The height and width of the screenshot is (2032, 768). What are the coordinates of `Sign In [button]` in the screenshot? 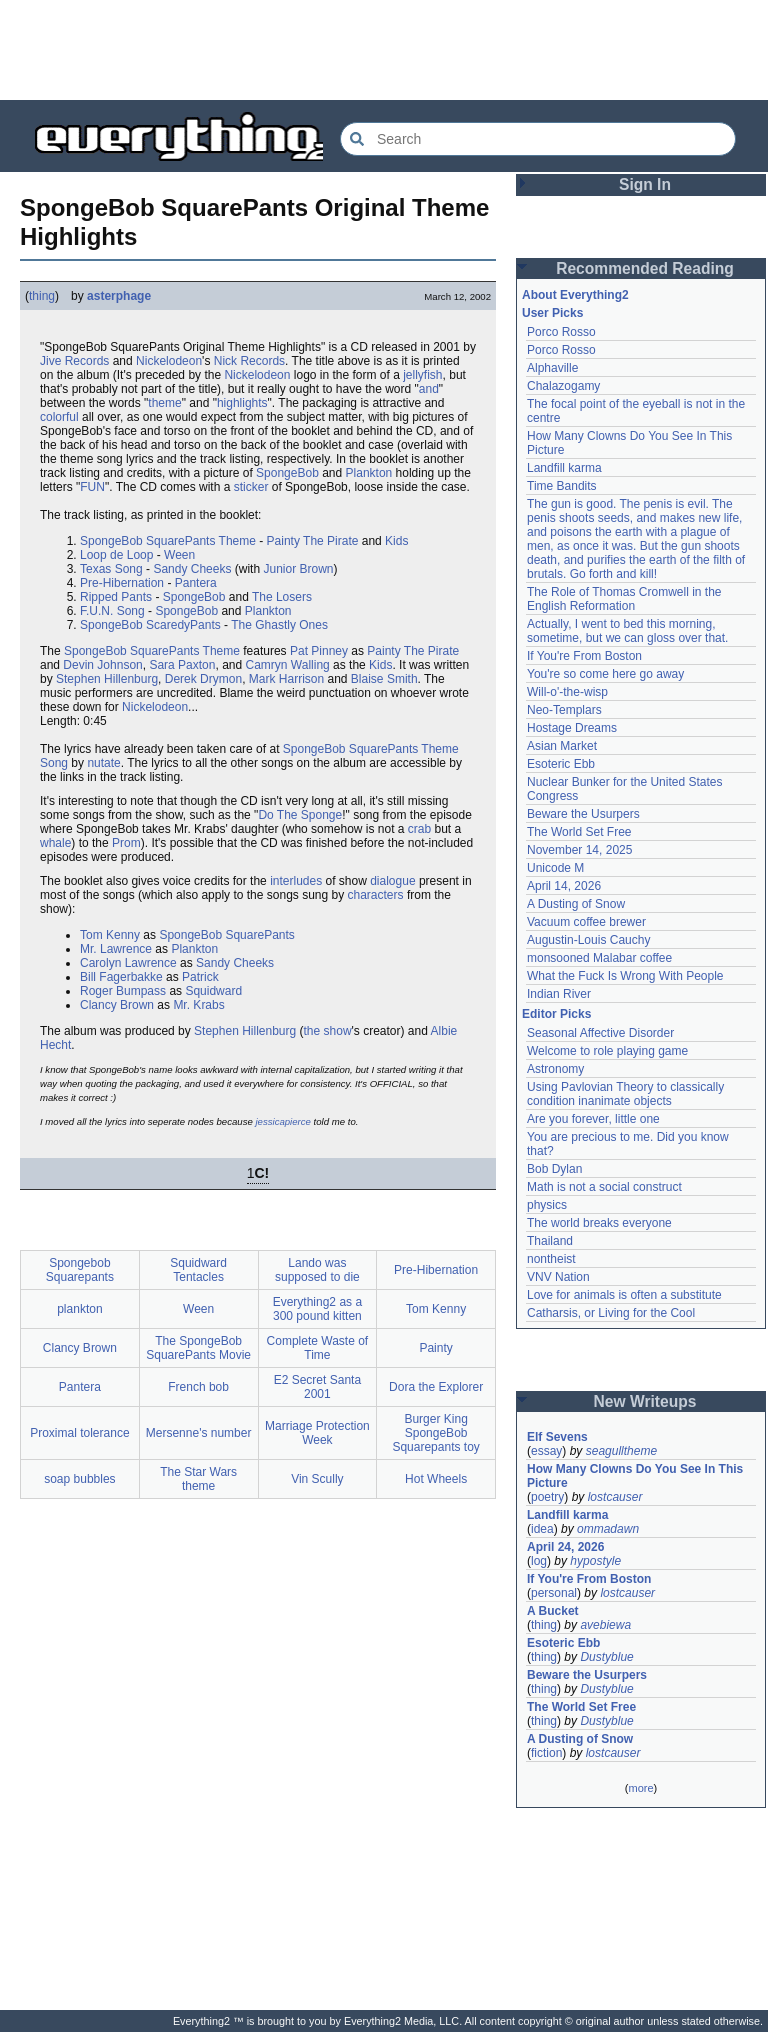 It's located at (645, 184).